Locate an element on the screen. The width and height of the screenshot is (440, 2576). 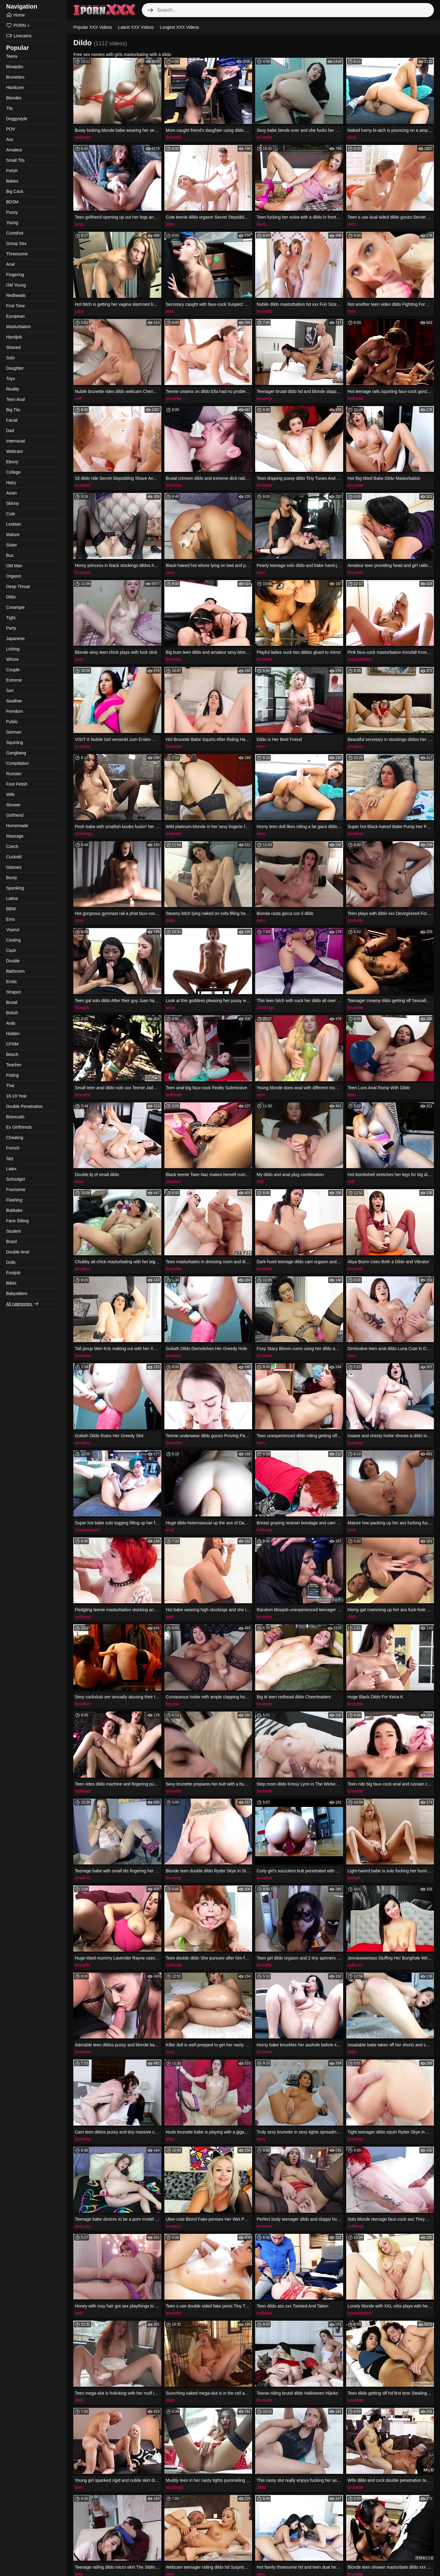
Double Anal is located at coordinates (17, 1251).